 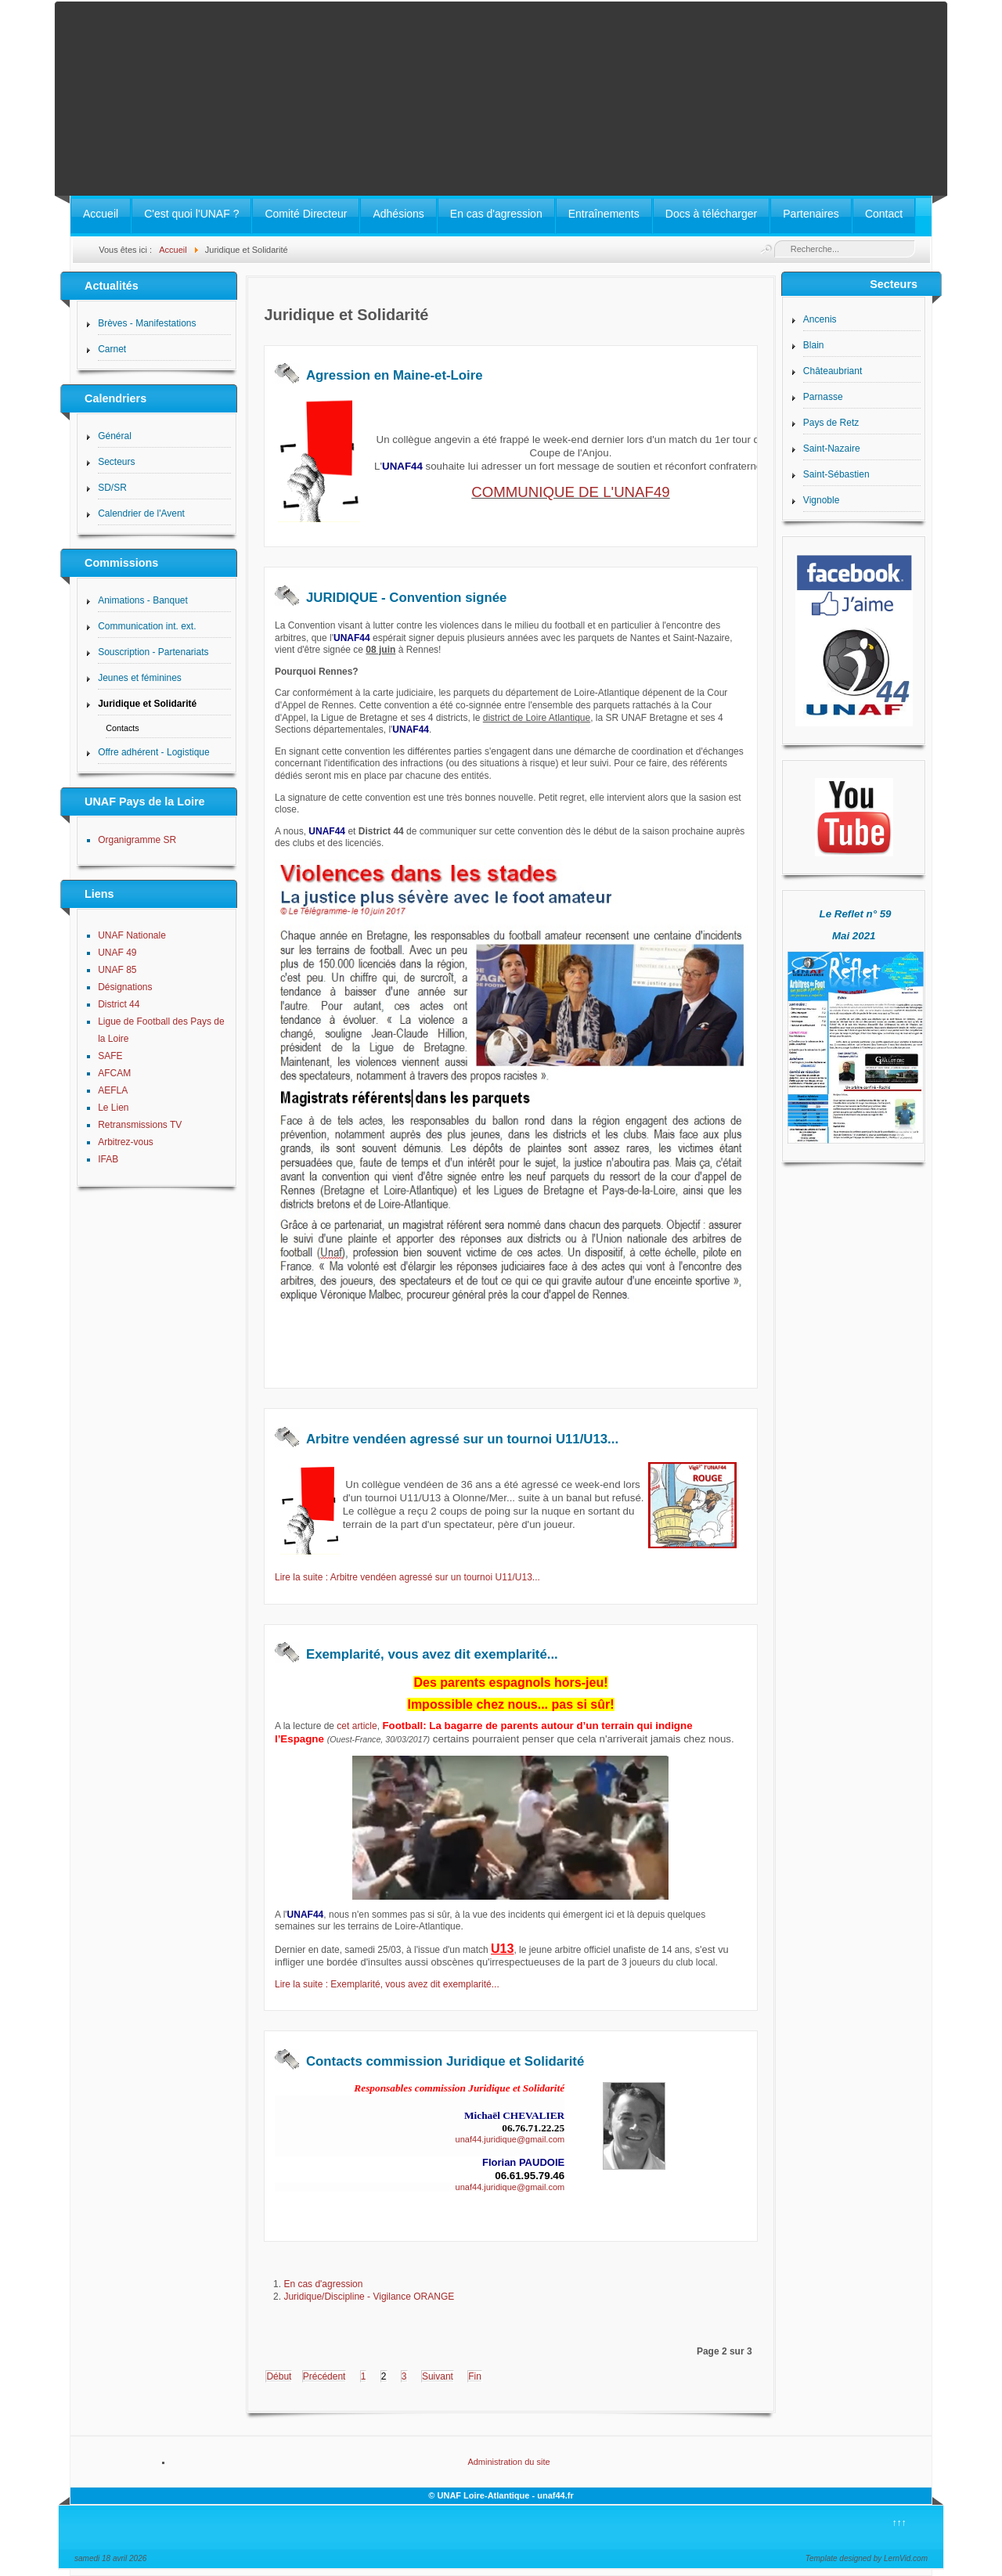 What do you see at coordinates (811, 213) in the screenshot?
I see `Partenaires` at bounding box center [811, 213].